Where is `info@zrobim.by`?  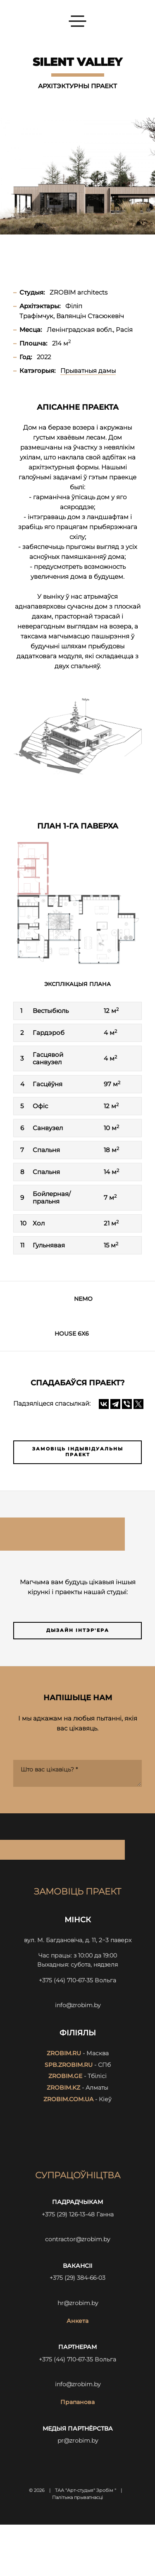
info@zrobim.by is located at coordinates (77, 2005).